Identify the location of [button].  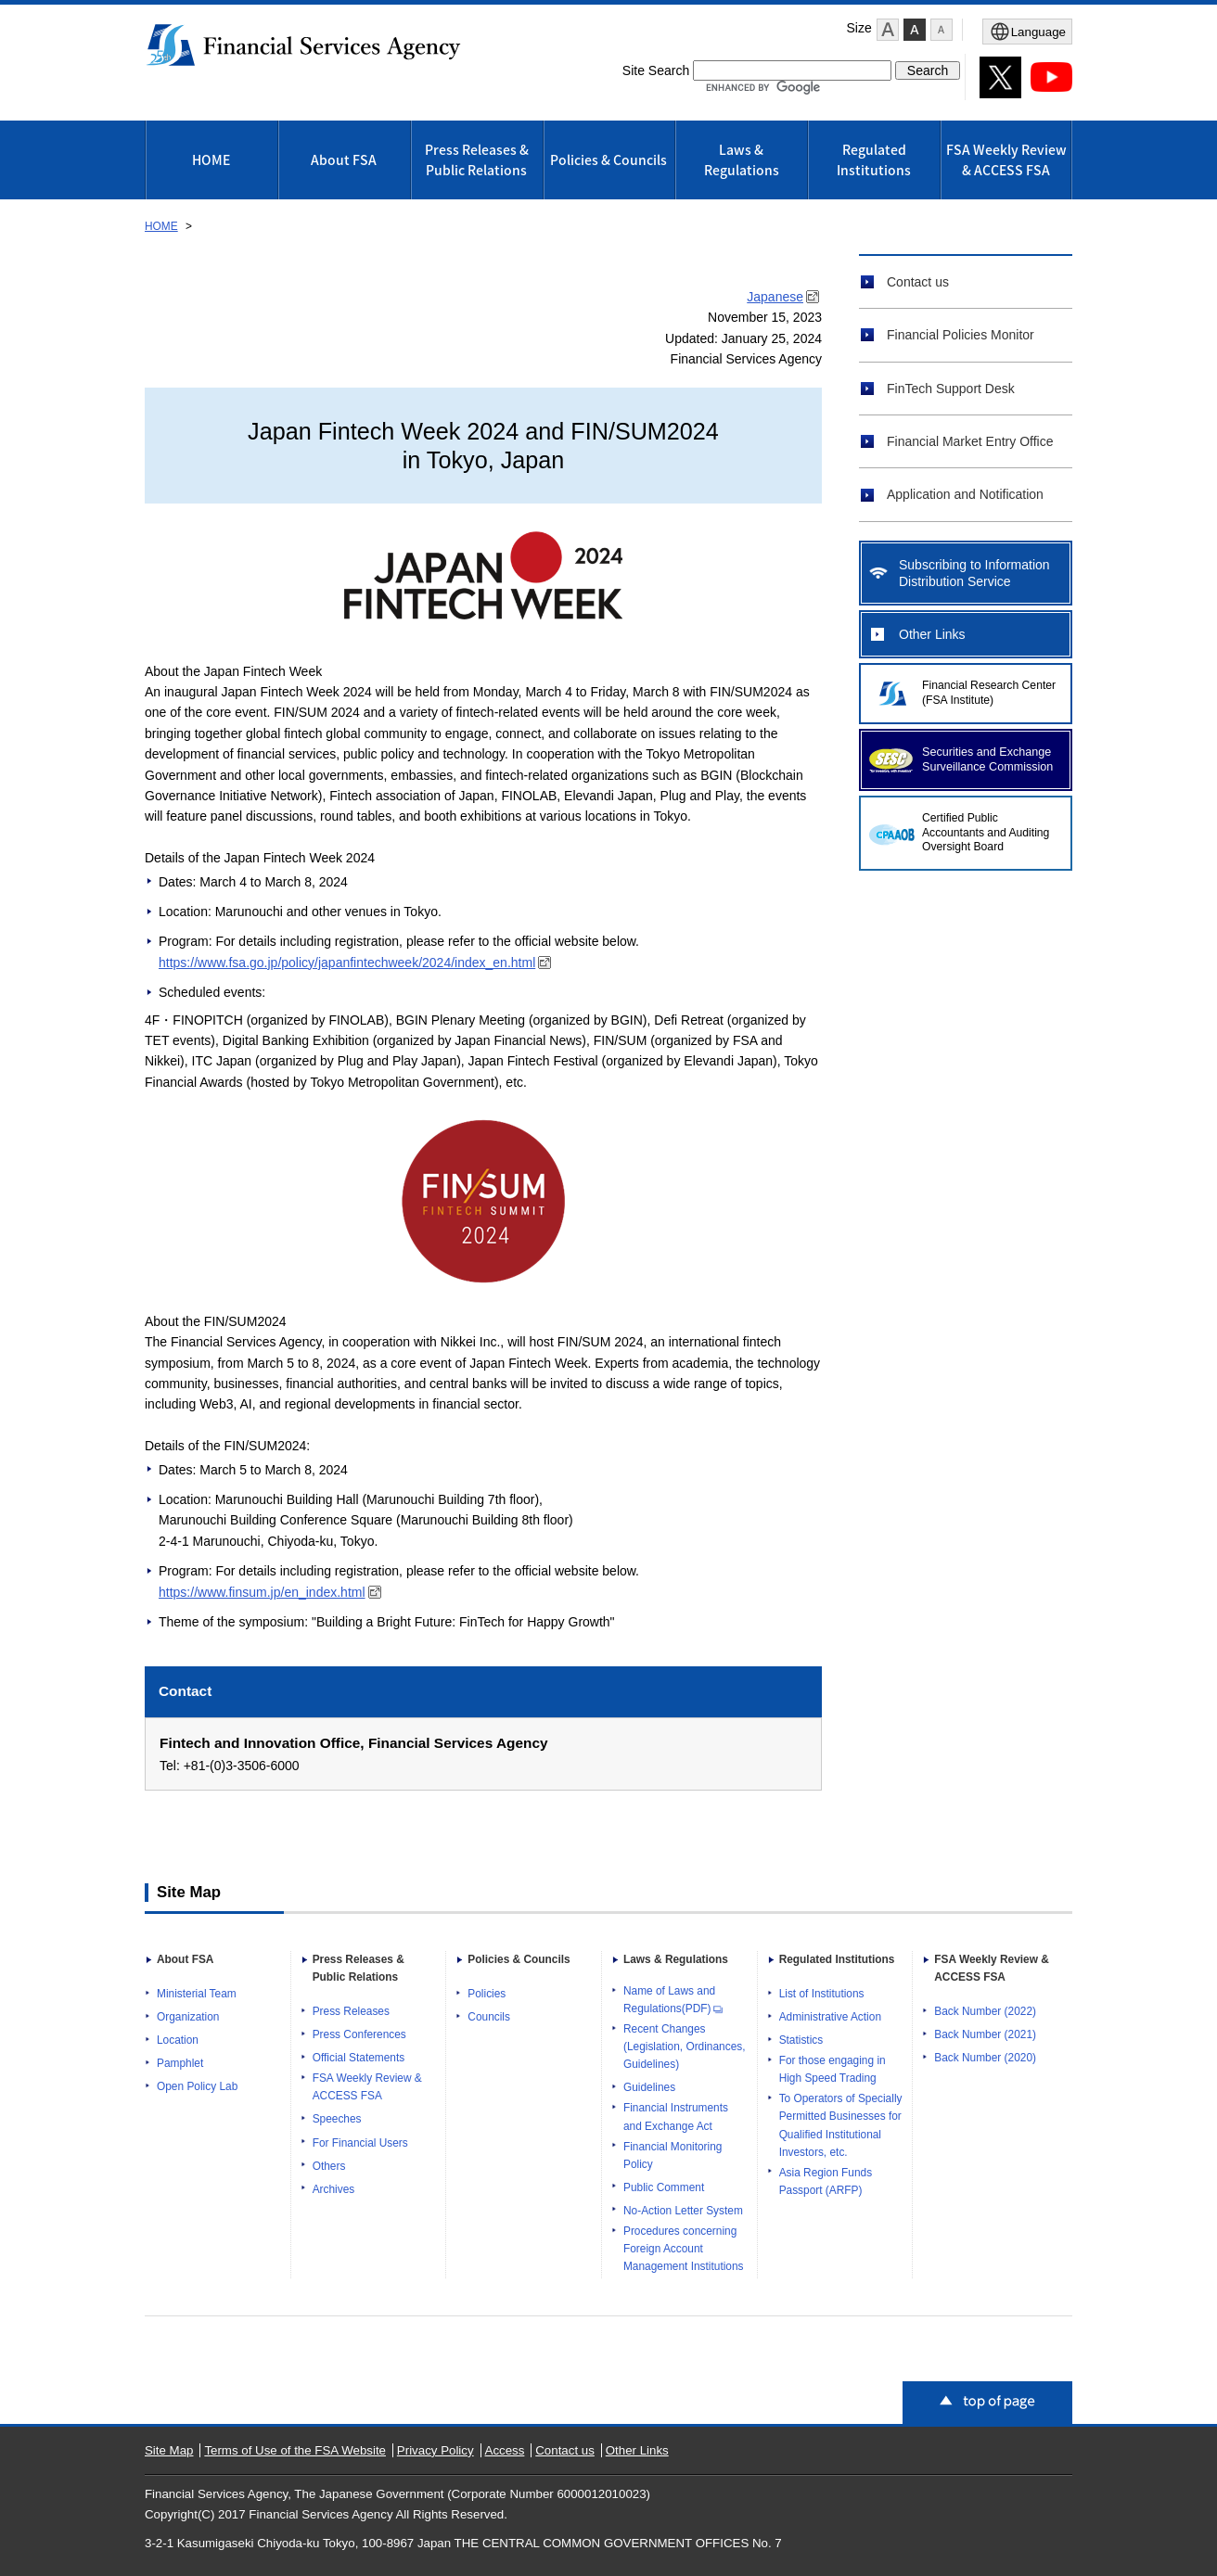
(888, 30).